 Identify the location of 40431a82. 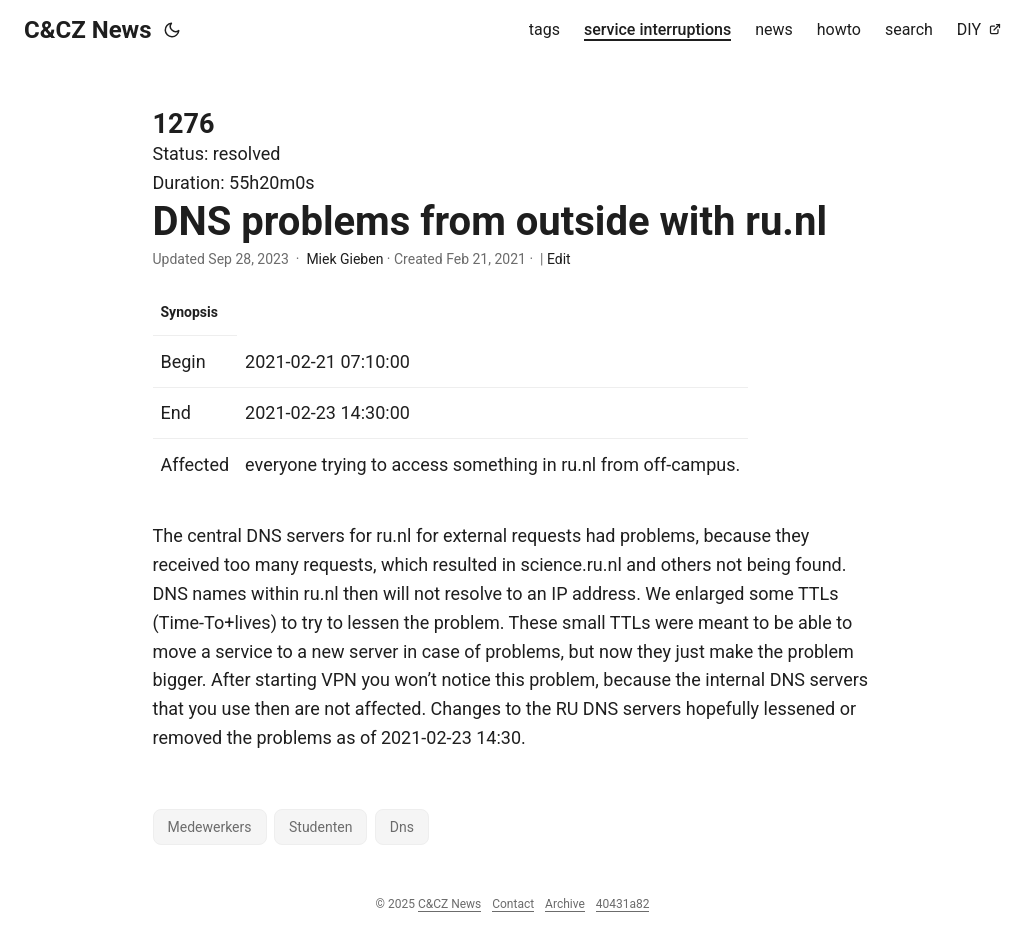
(623, 904).